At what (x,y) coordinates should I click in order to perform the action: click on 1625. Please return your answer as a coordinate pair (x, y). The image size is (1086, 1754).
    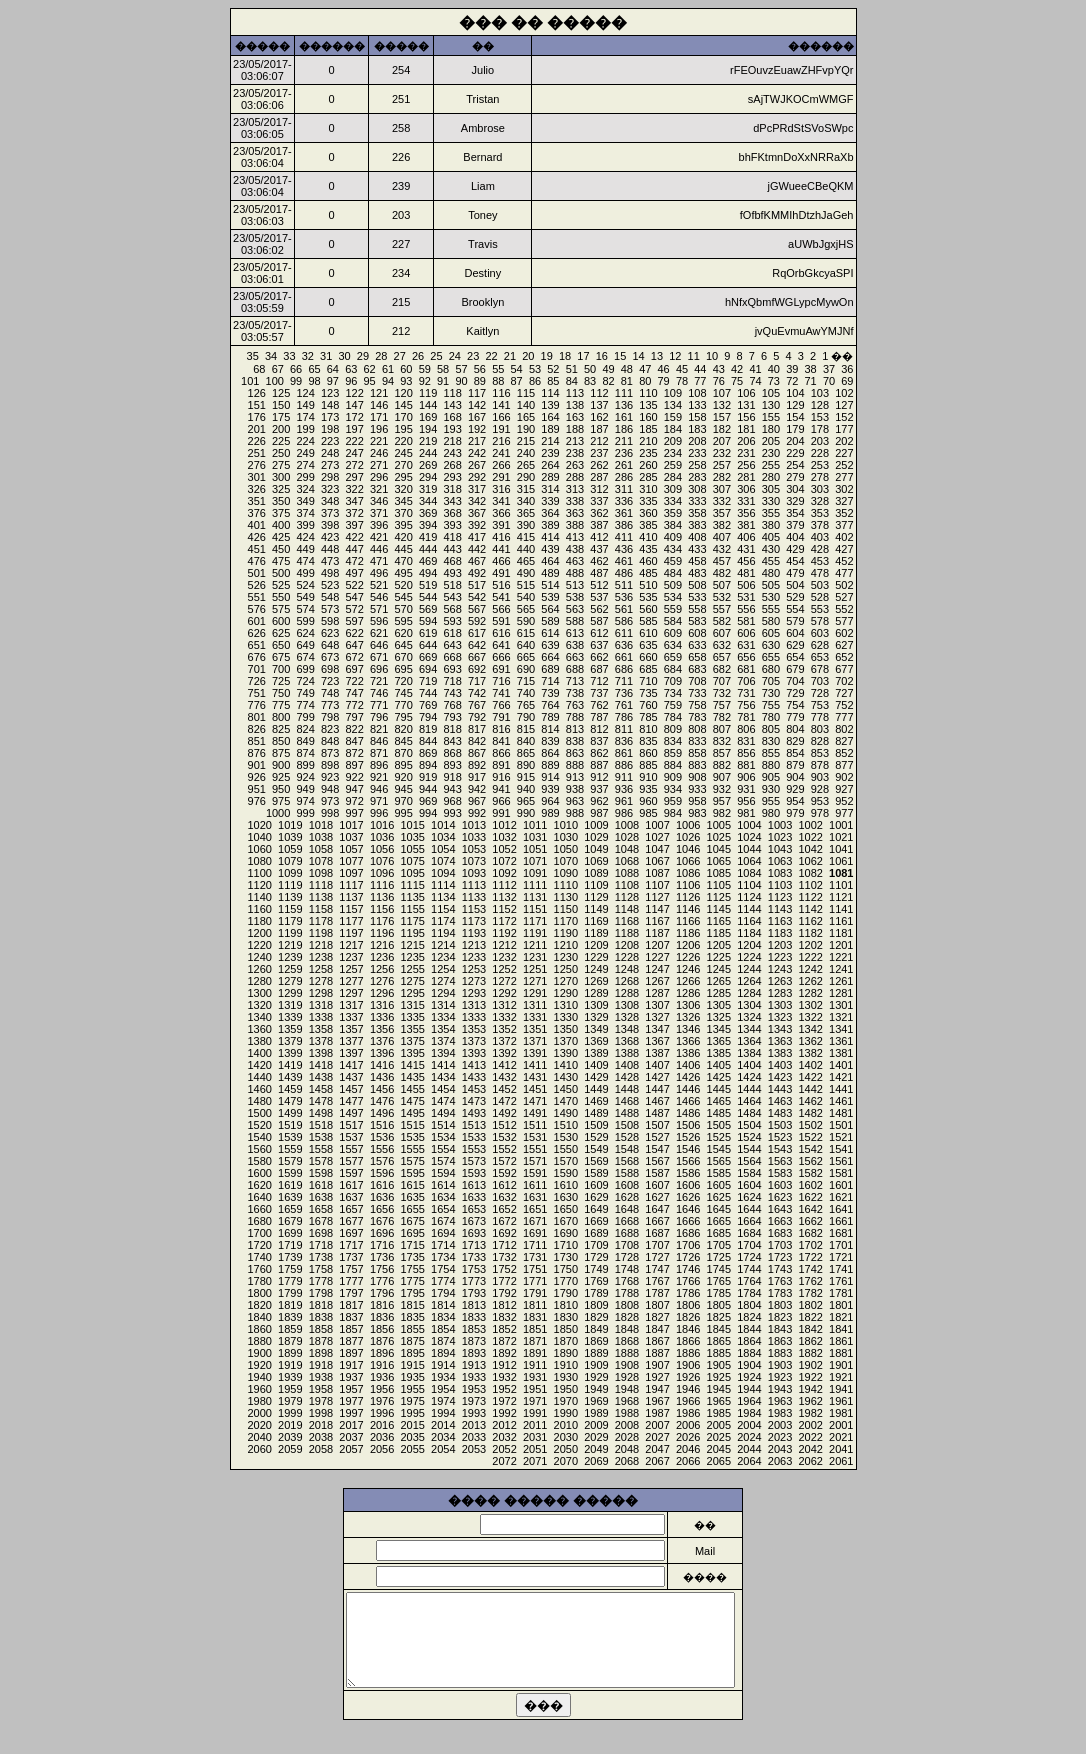
    Looking at the image, I should click on (719, 1197).